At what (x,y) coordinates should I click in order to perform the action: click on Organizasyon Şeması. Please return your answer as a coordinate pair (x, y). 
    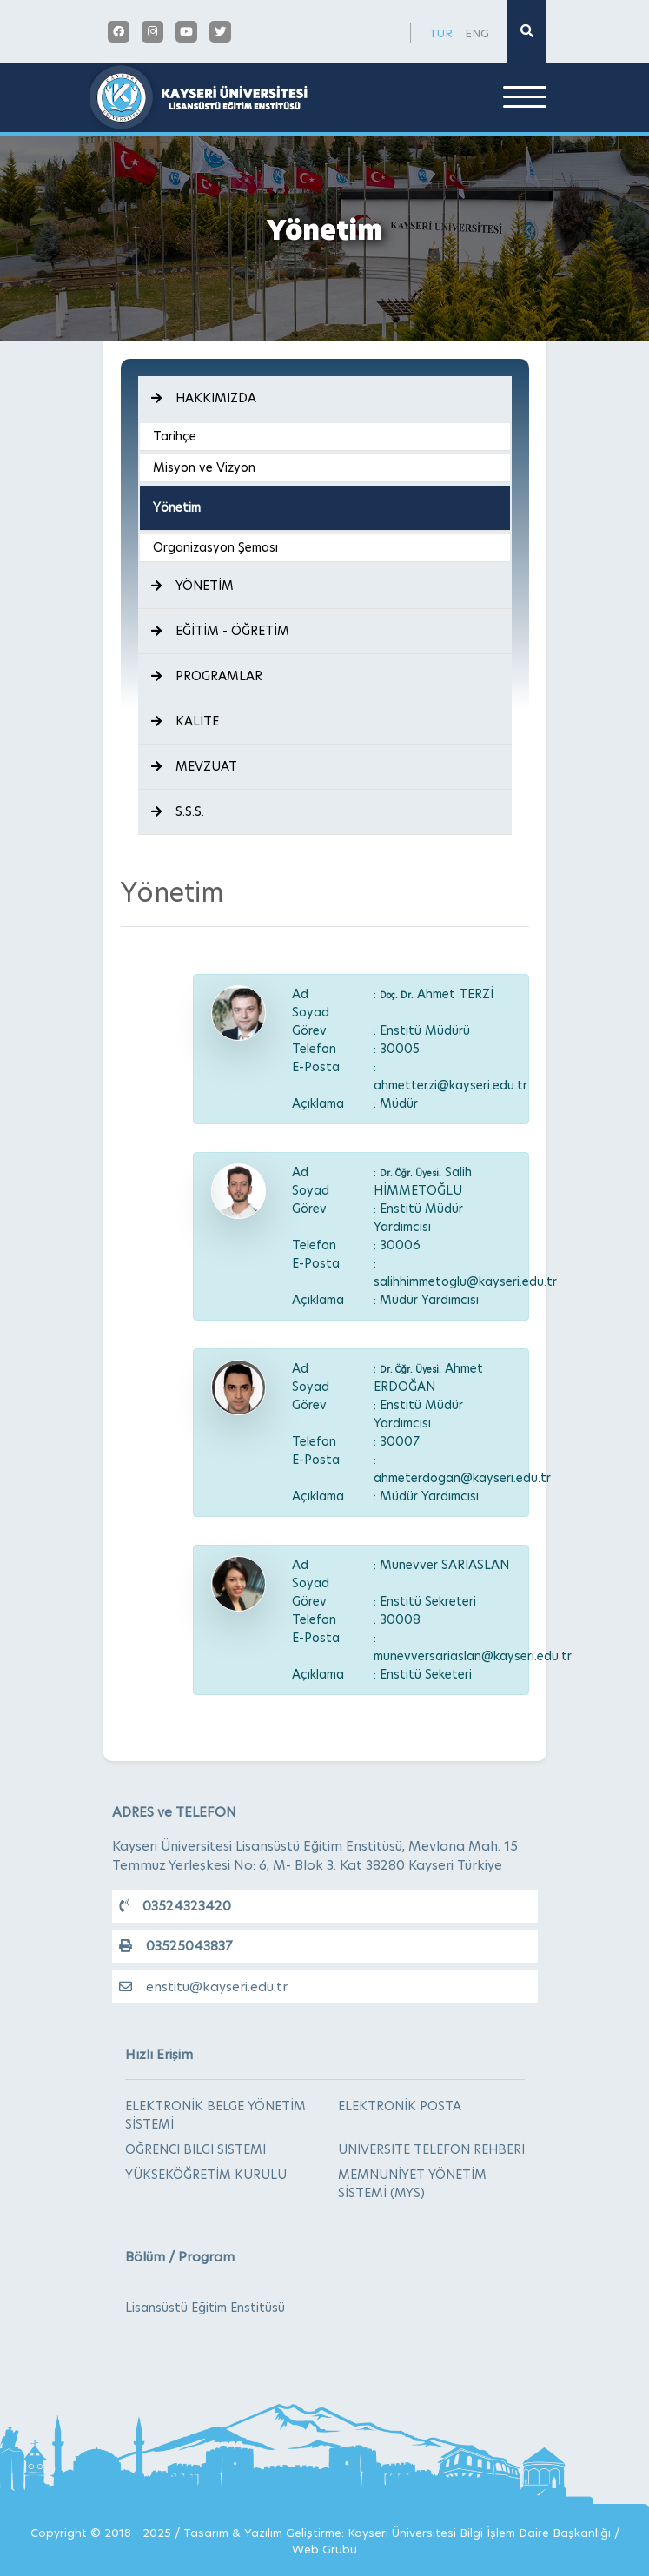
    Looking at the image, I should click on (215, 547).